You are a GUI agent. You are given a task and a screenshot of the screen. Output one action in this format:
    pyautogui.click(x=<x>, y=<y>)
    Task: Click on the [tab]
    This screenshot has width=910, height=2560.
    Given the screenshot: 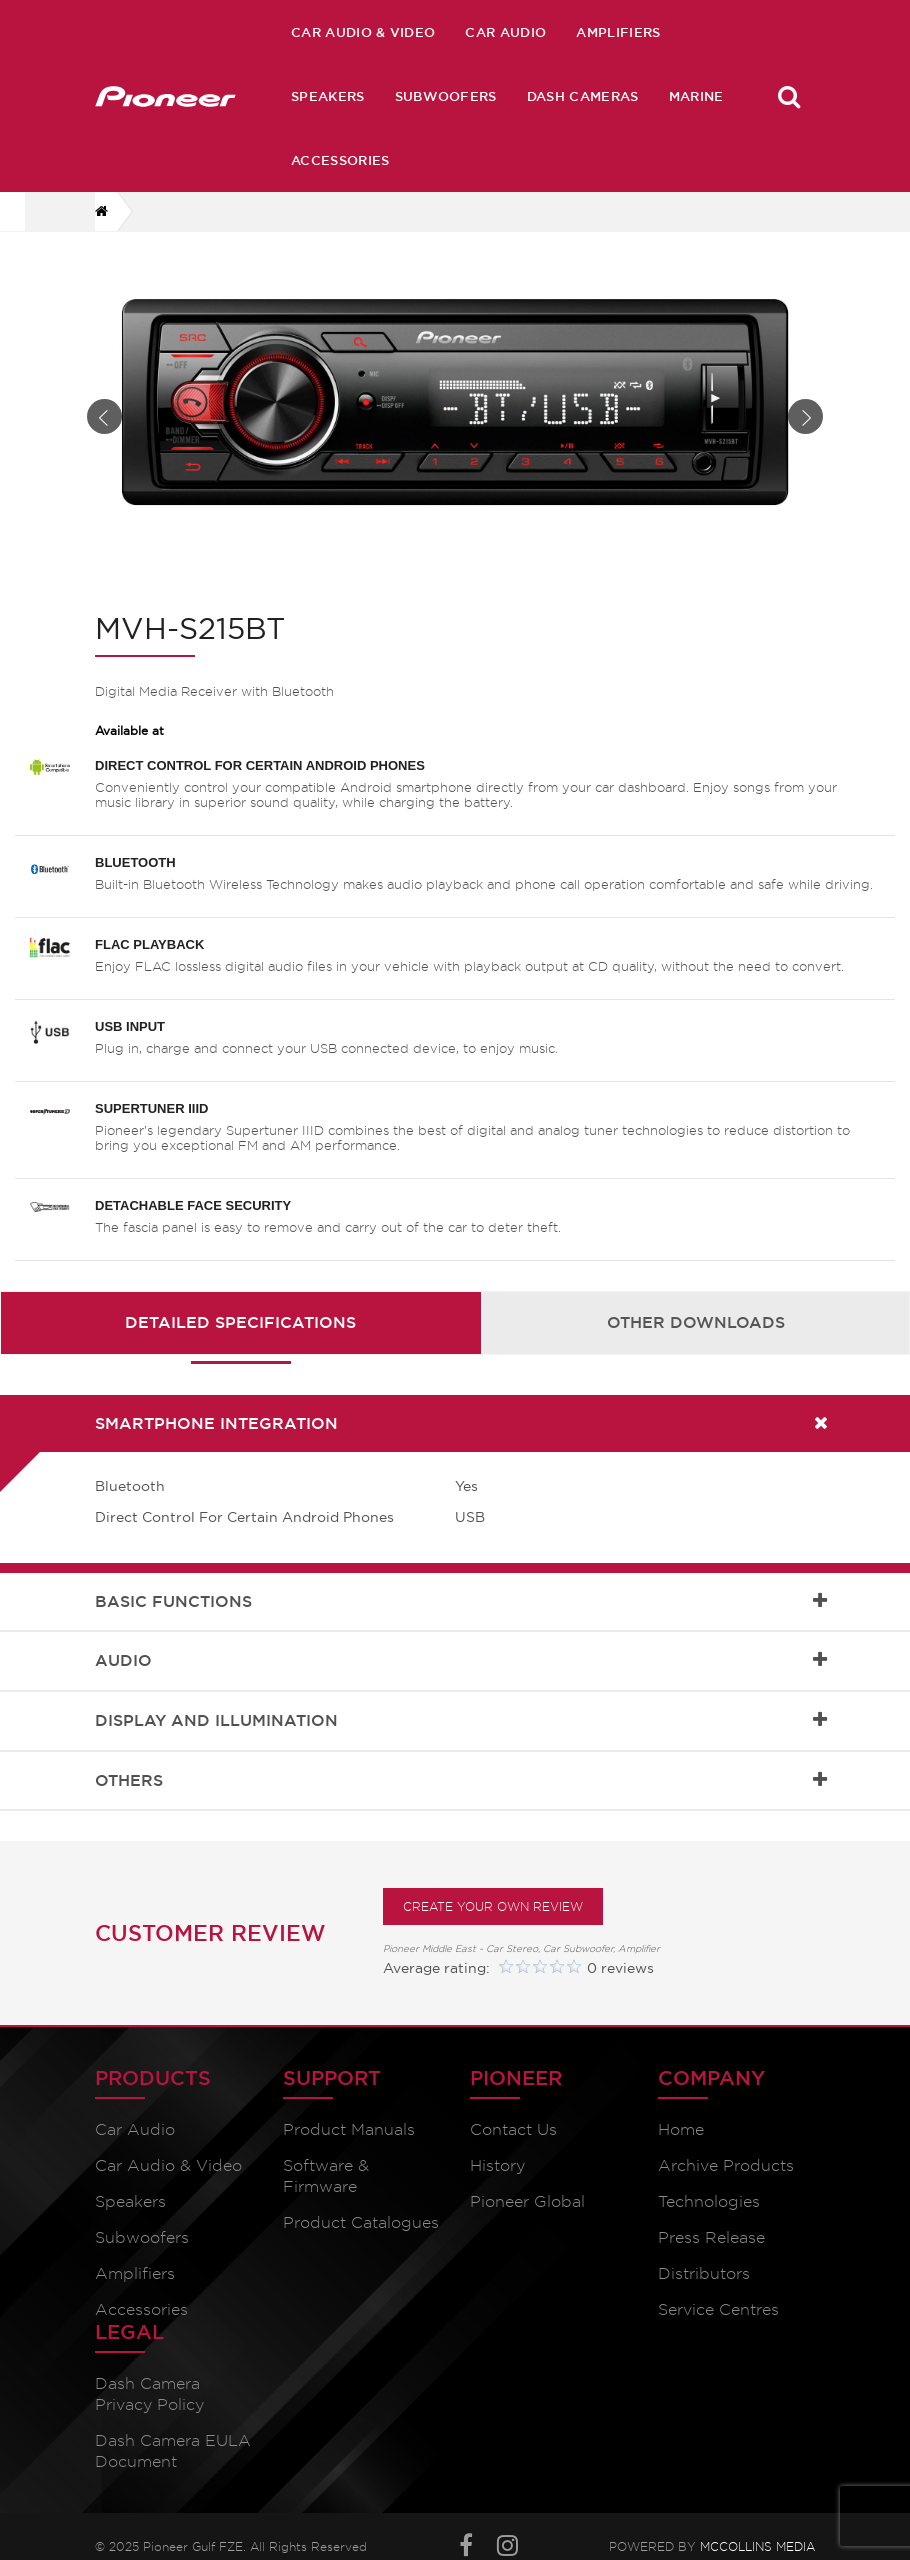 What is the action you would take?
    pyautogui.click(x=241, y=1336)
    